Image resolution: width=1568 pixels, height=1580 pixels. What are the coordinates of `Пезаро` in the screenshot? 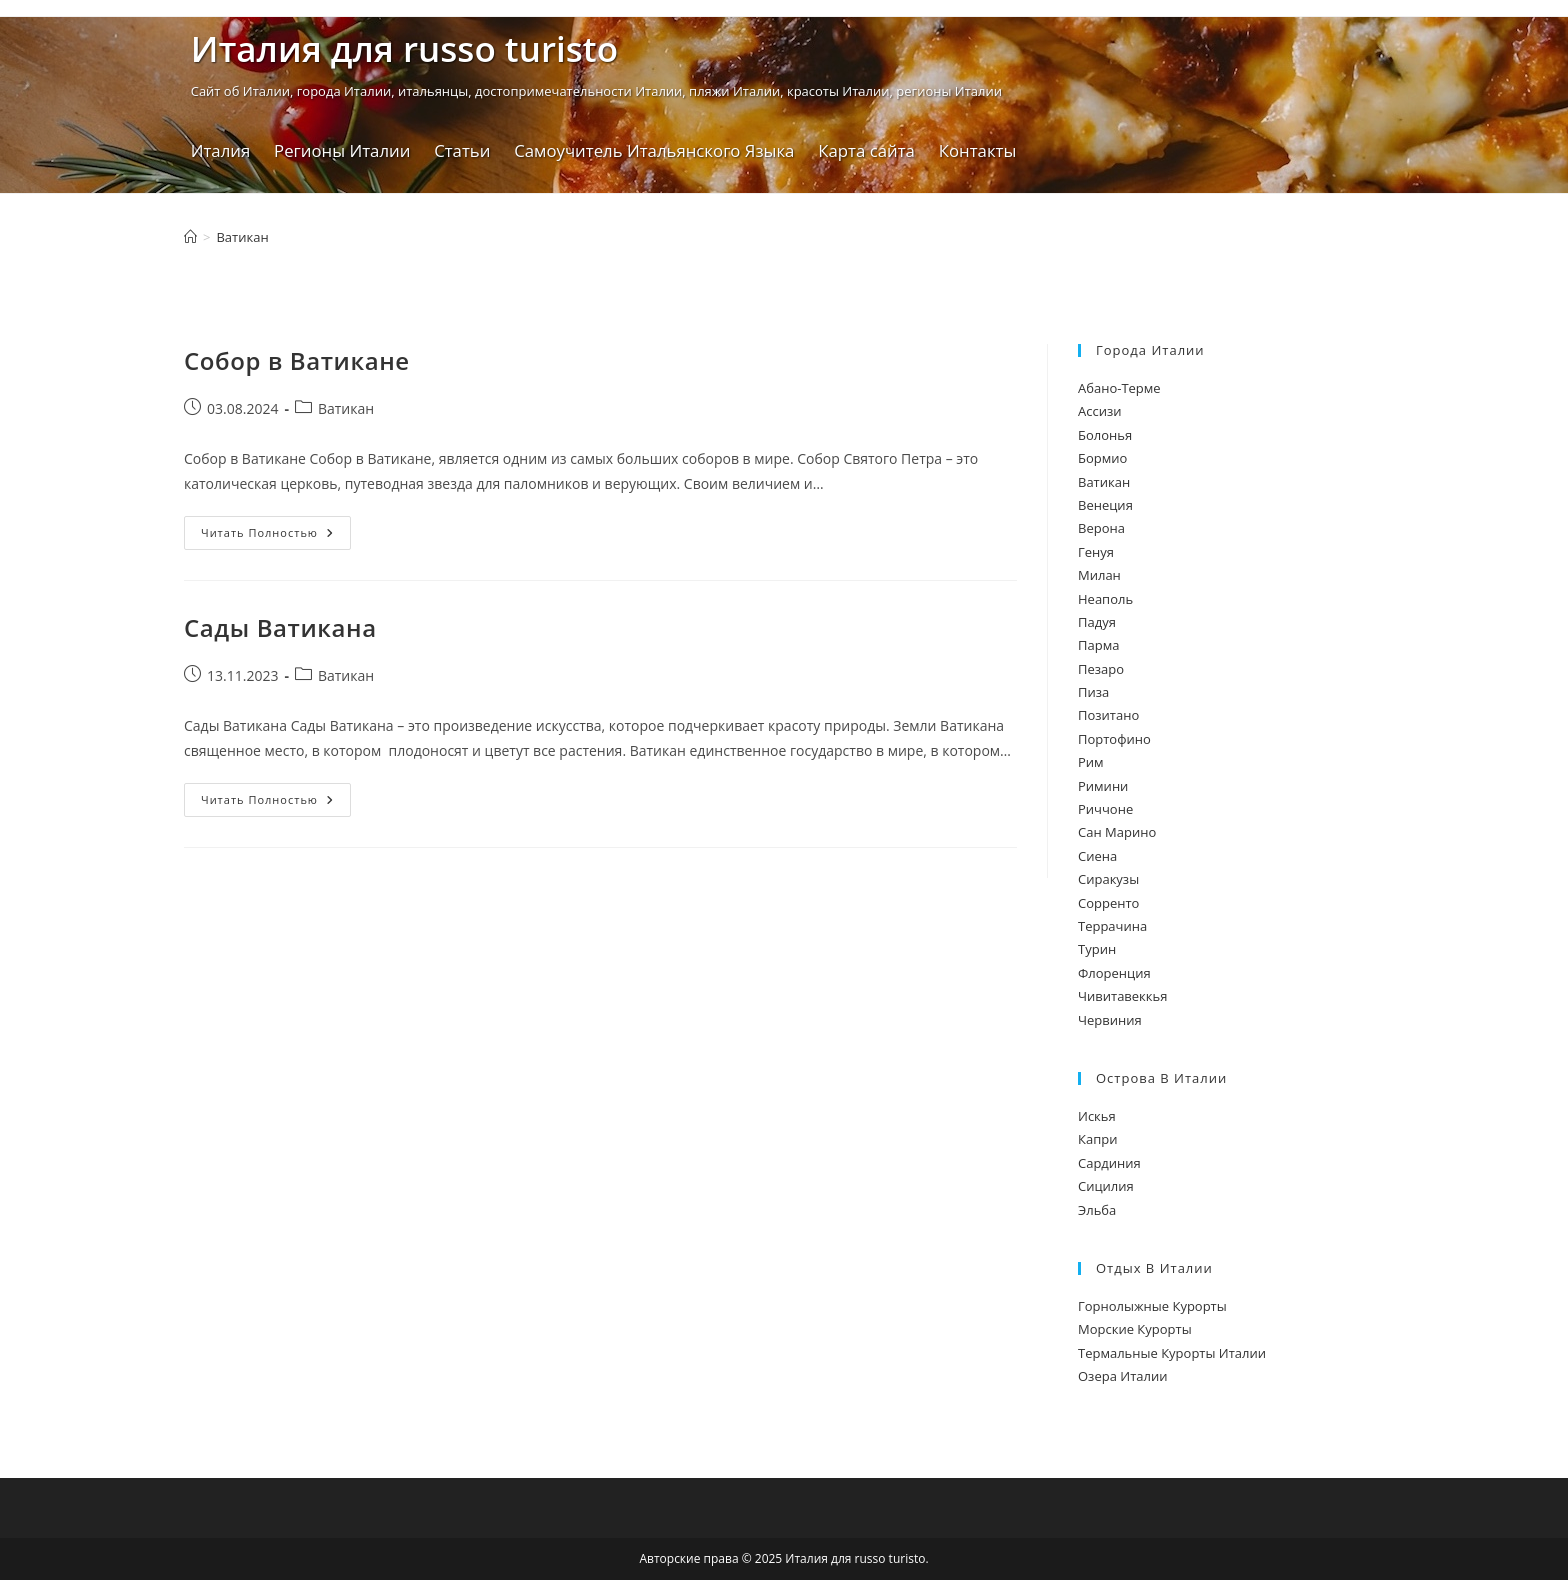 It's located at (1101, 669).